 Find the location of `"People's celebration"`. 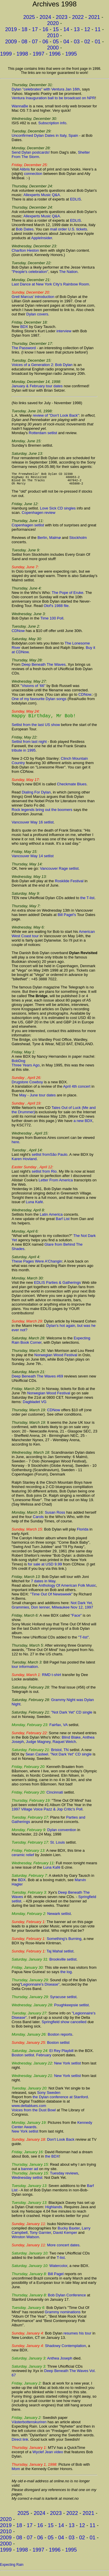

"People's celebration" is located at coordinates (30, 271).